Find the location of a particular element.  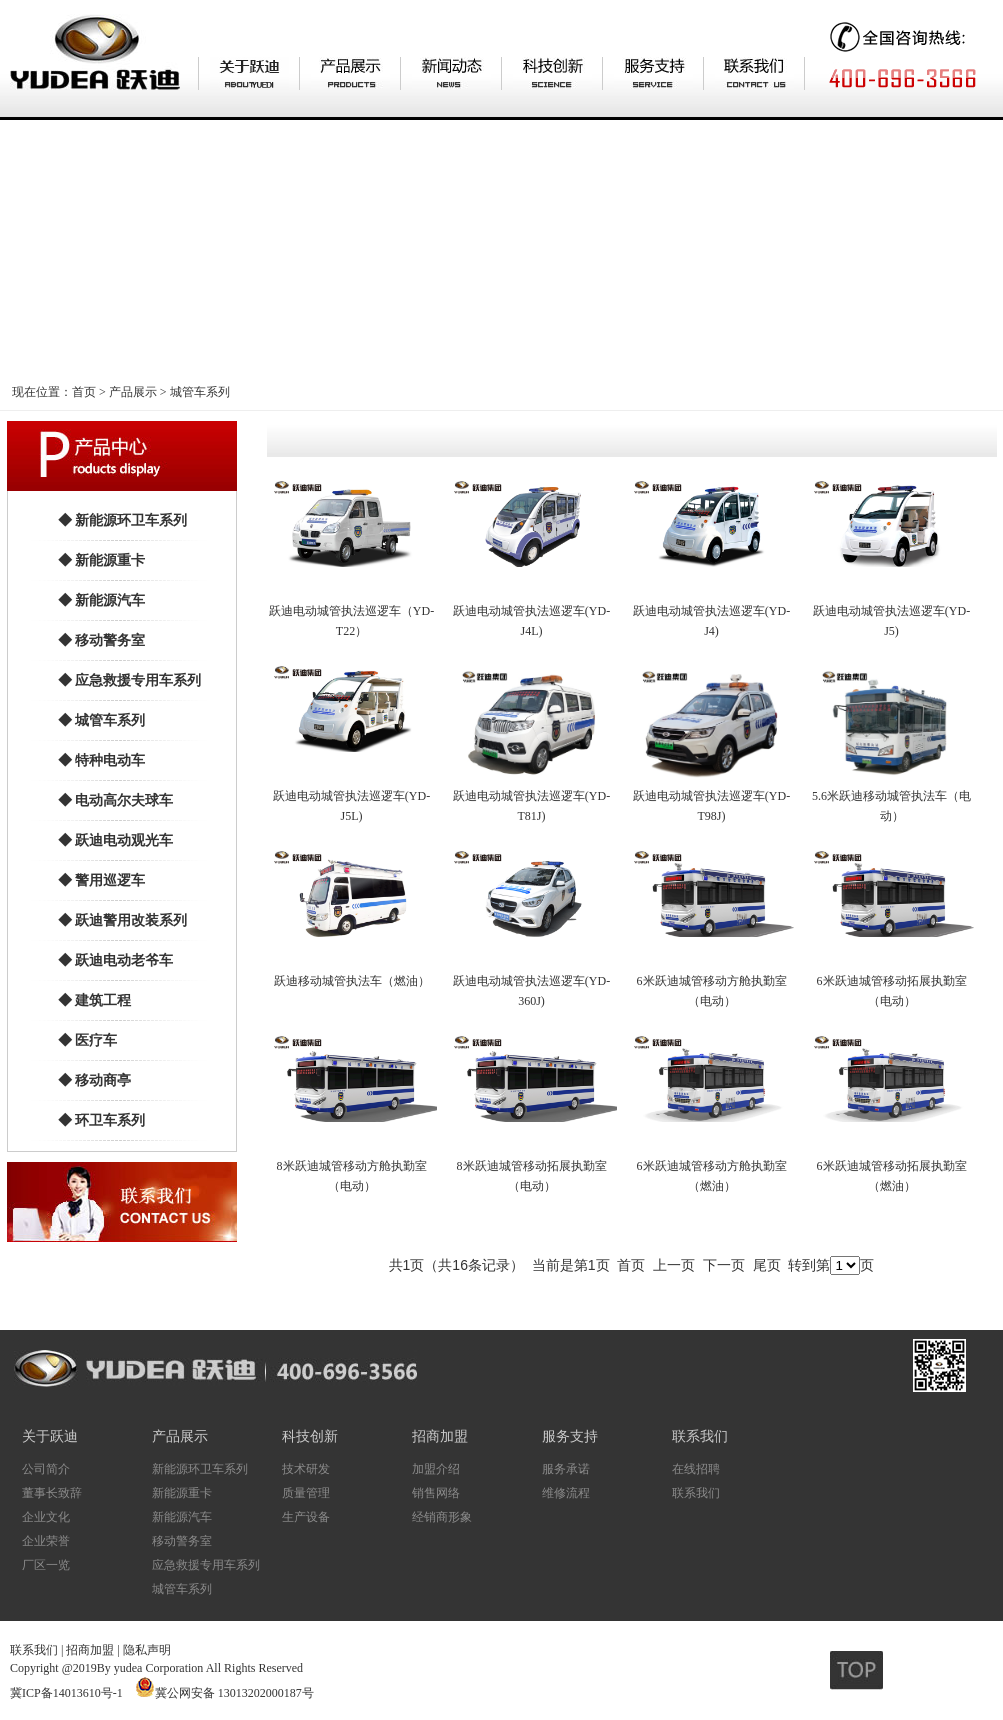

◆ 新能源汽车 is located at coordinates (102, 600).